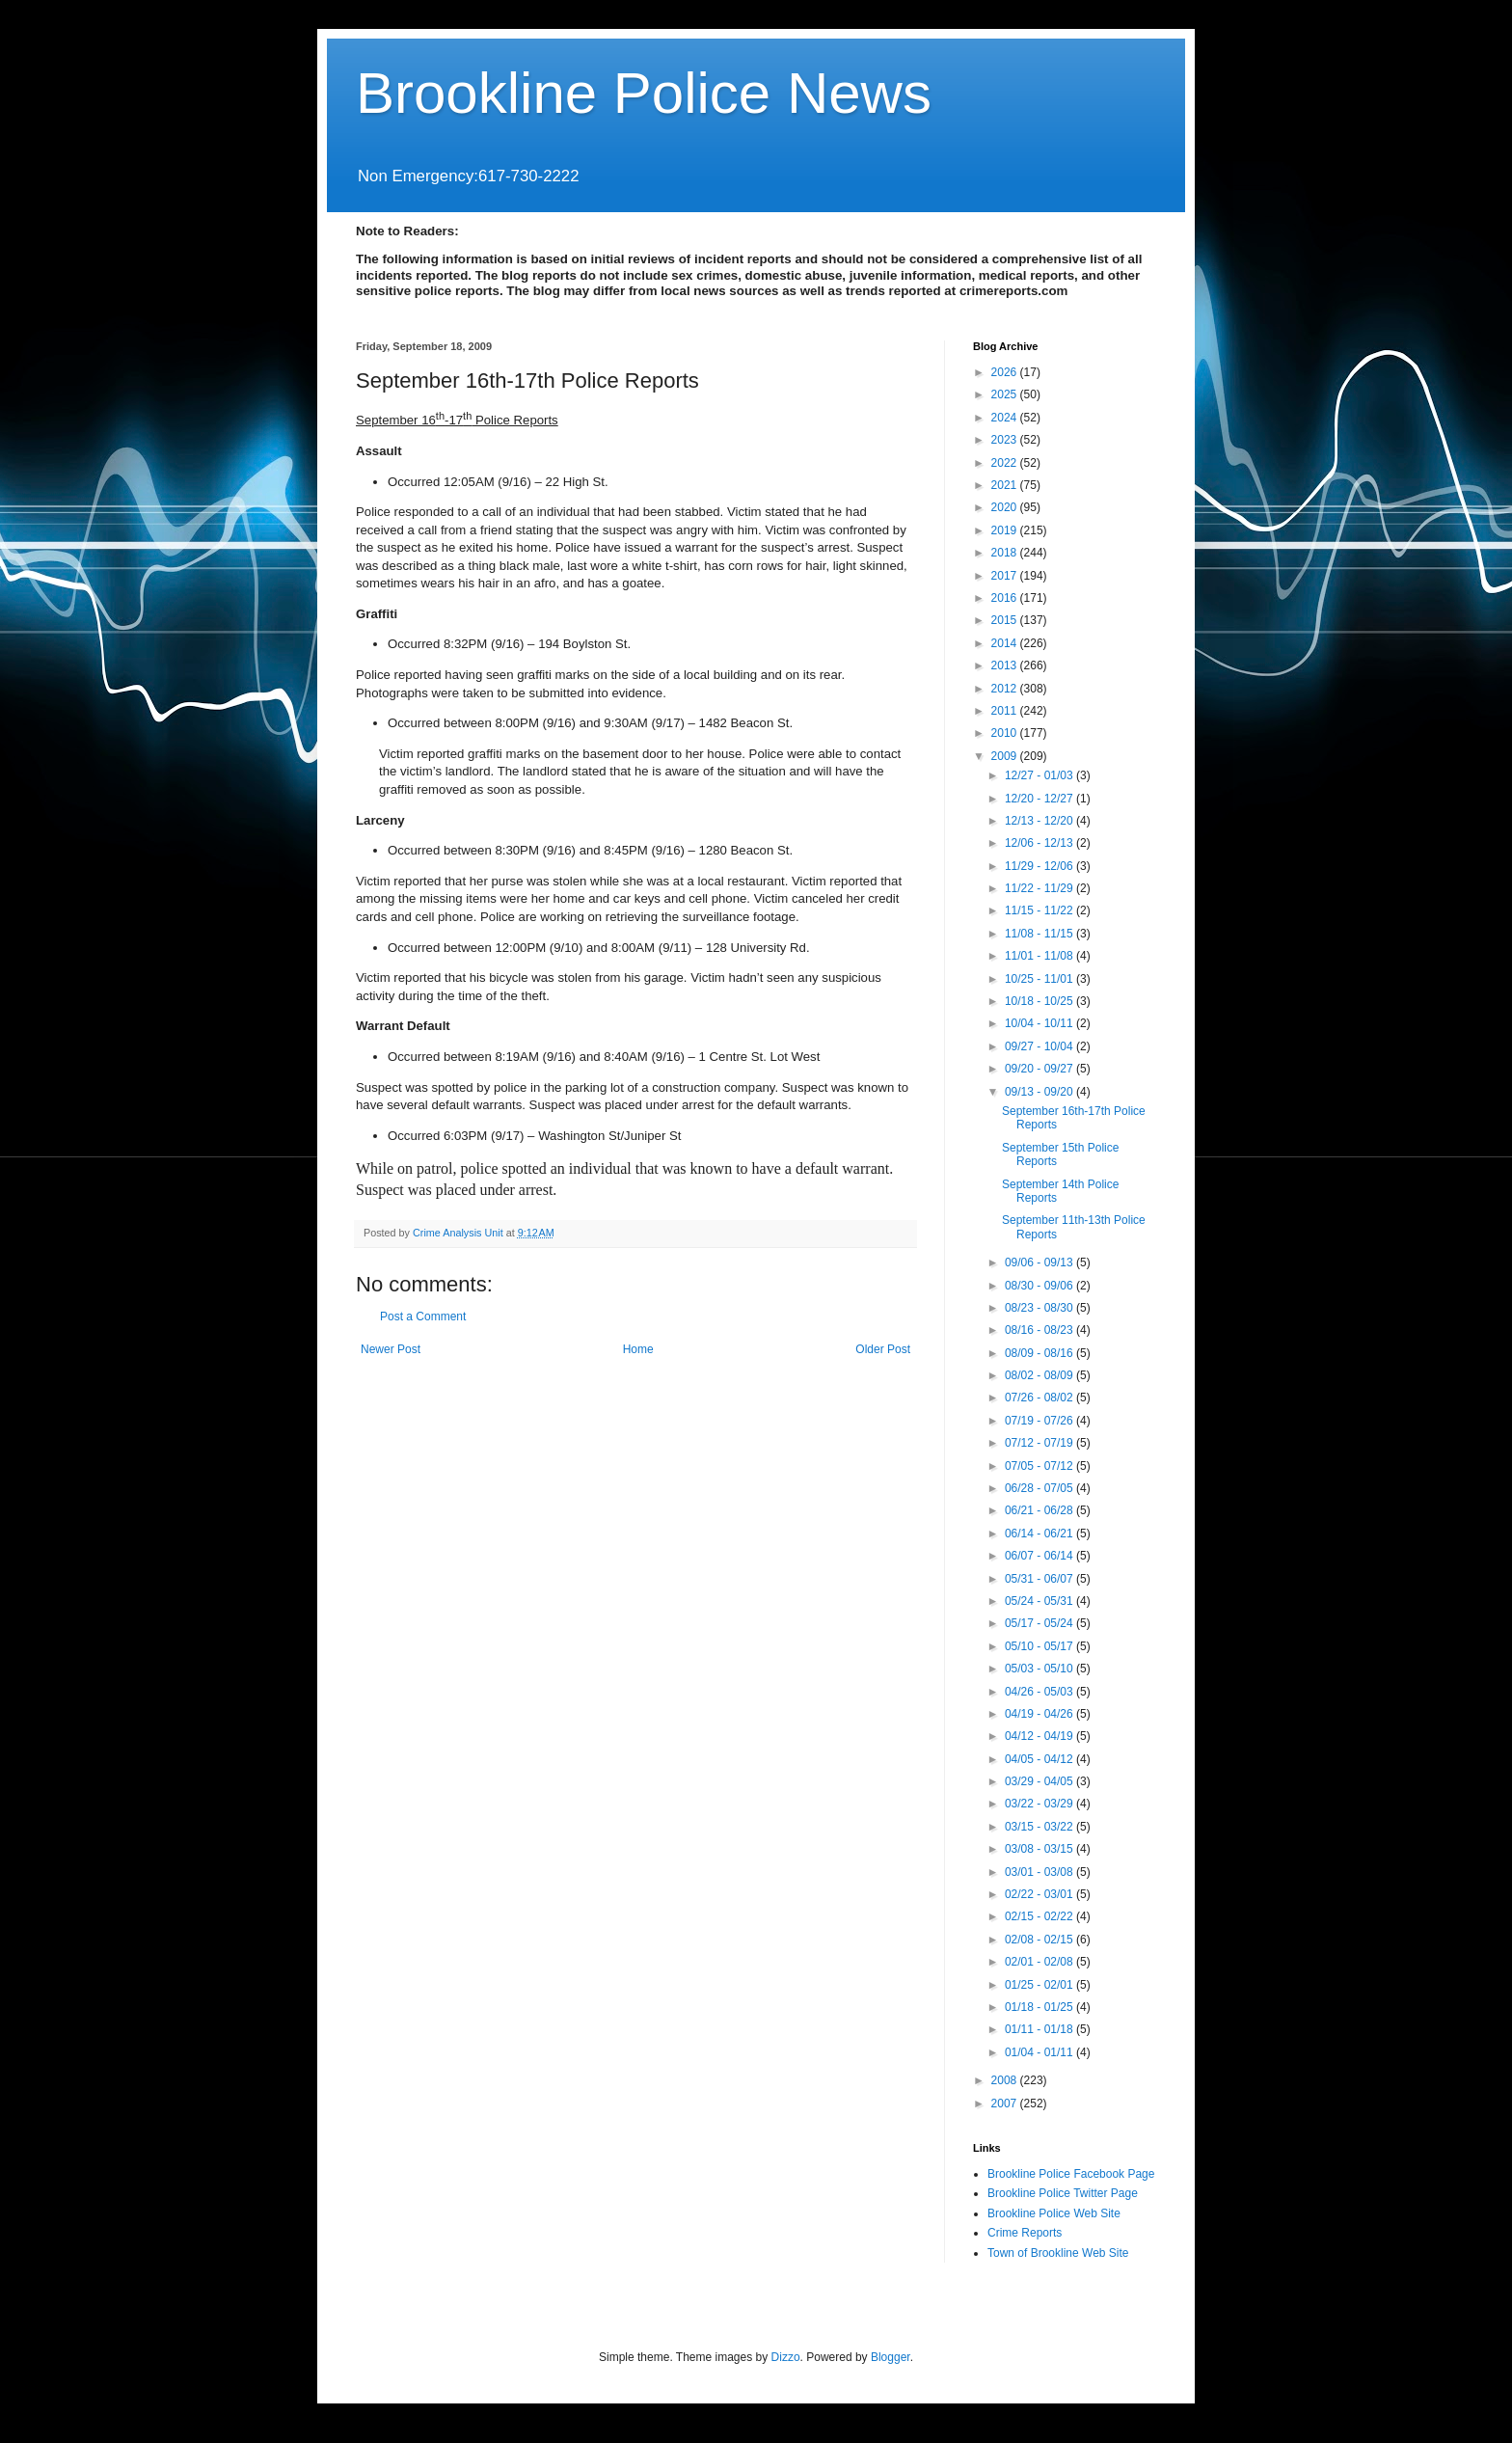 This screenshot has width=1512, height=2443. I want to click on 2013, so click(1005, 665).